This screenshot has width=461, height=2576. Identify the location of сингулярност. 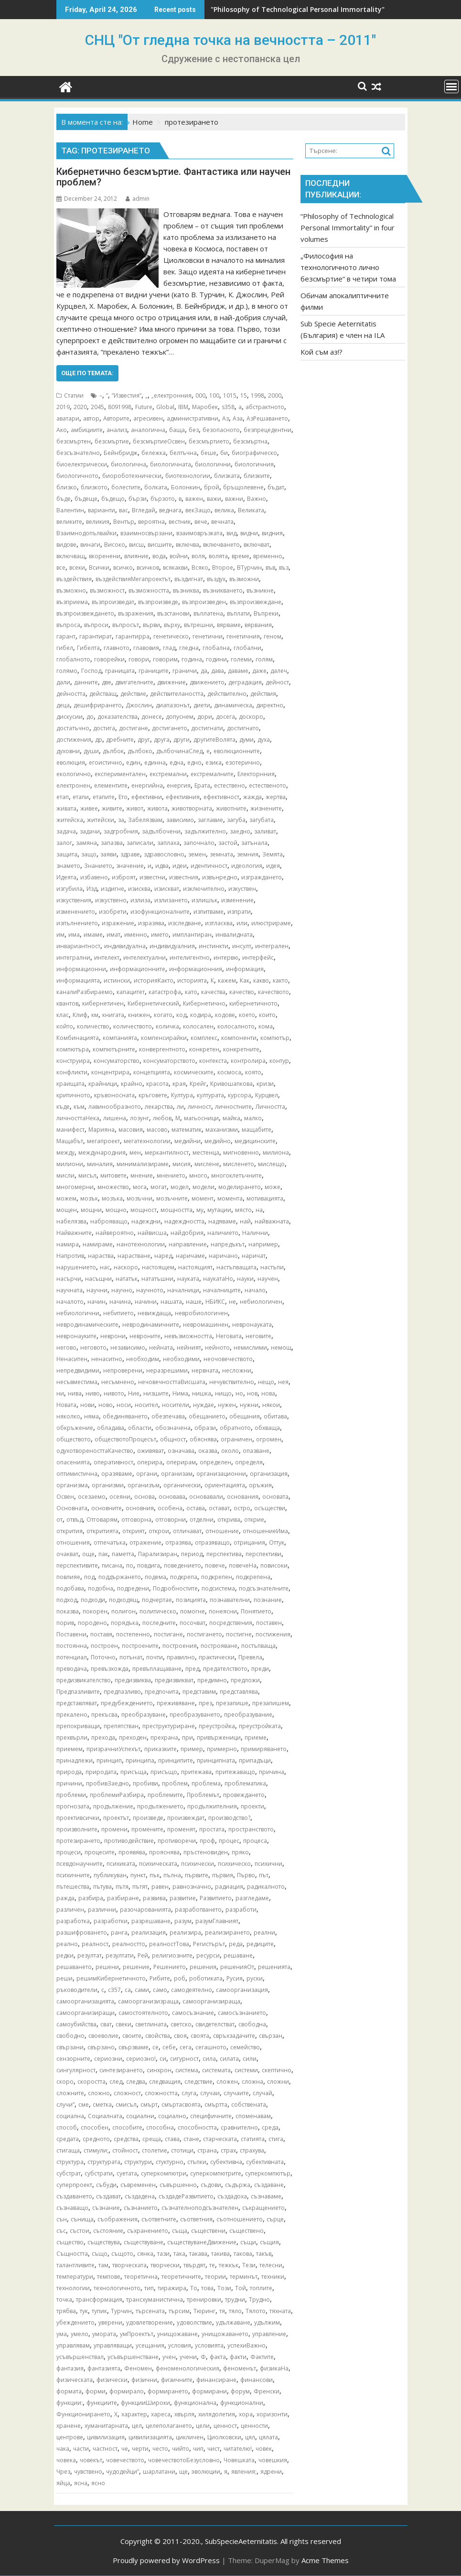
(76, 2070).